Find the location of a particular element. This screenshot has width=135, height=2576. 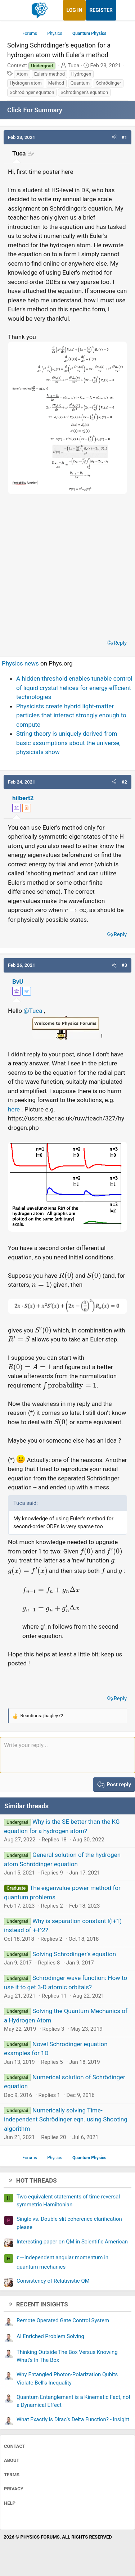

Terms is located at coordinates (11, 2474).